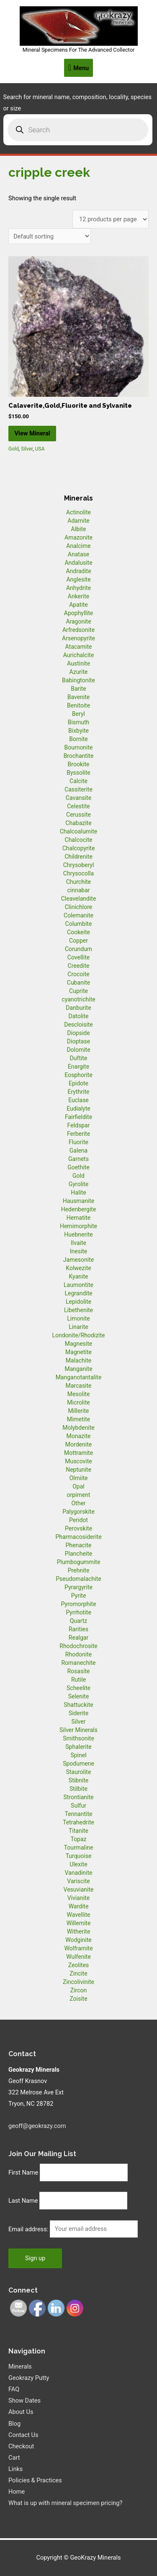 Image resolution: width=157 pixels, height=2576 pixels. What do you see at coordinates (13, 449) in the screenshot?
I see `Gold` at bounding box center [13, 449].